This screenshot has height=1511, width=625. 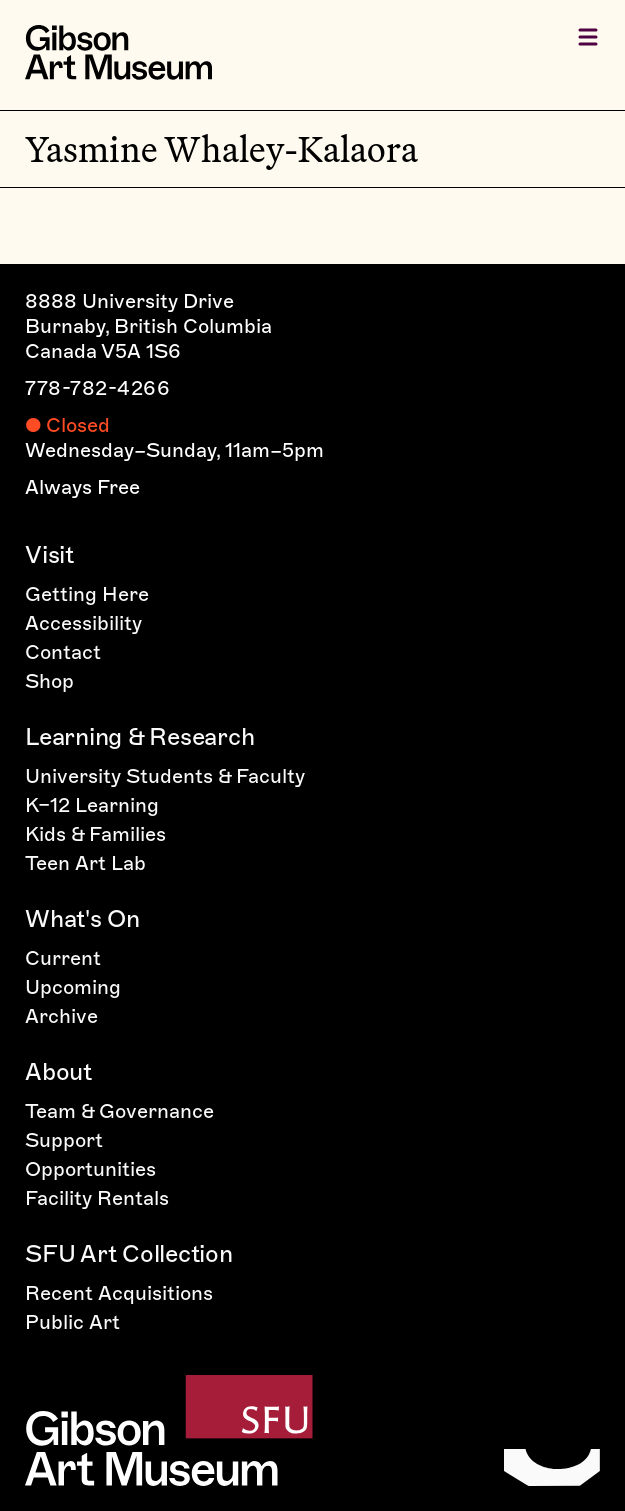 I want to click on Shop, so click(x=49, y=681).